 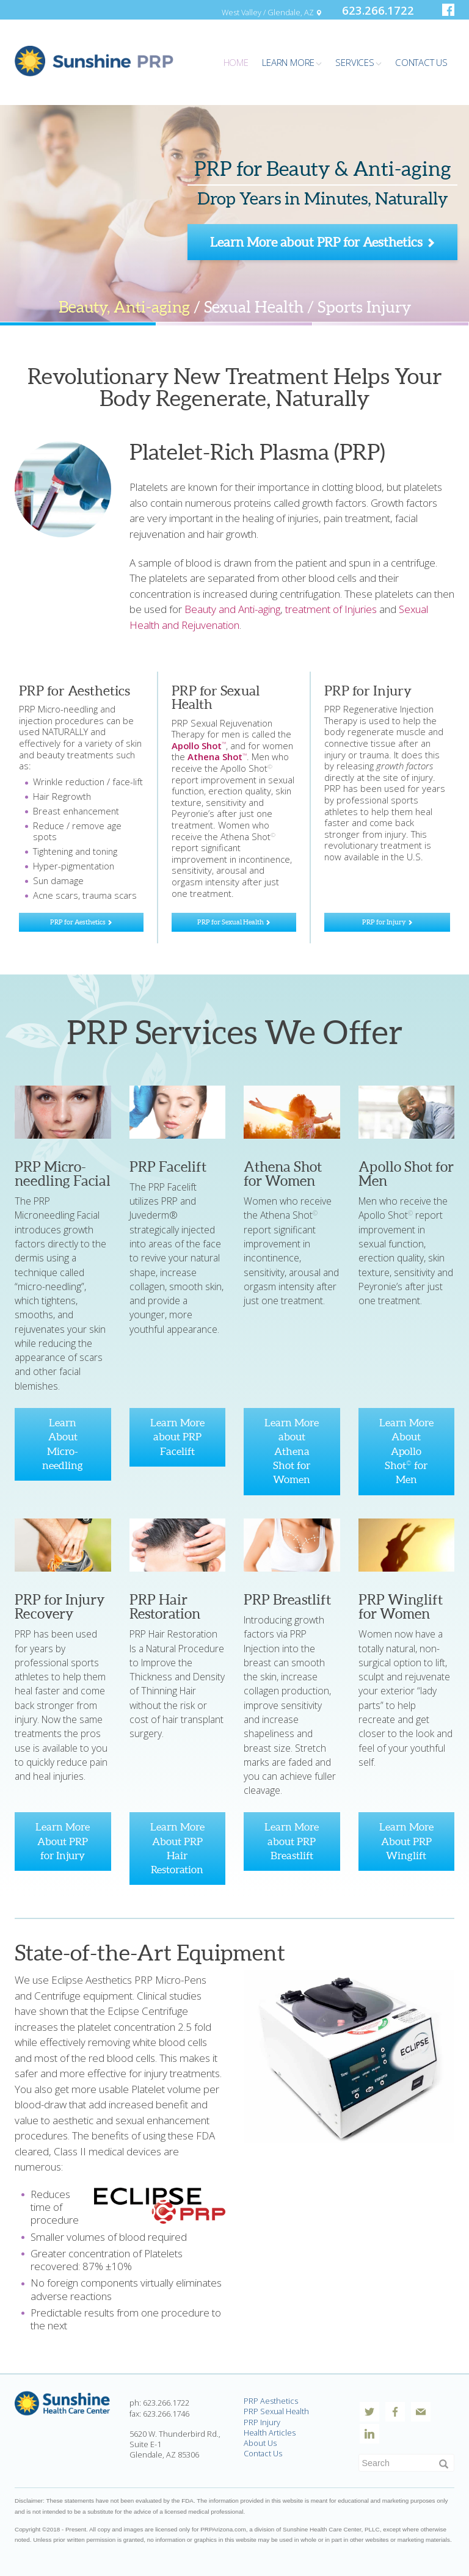 What do you see at coordinates (234, 922) in the screenshot?
I see `PRP for Sexual Health` at bounding box center [234, 922].